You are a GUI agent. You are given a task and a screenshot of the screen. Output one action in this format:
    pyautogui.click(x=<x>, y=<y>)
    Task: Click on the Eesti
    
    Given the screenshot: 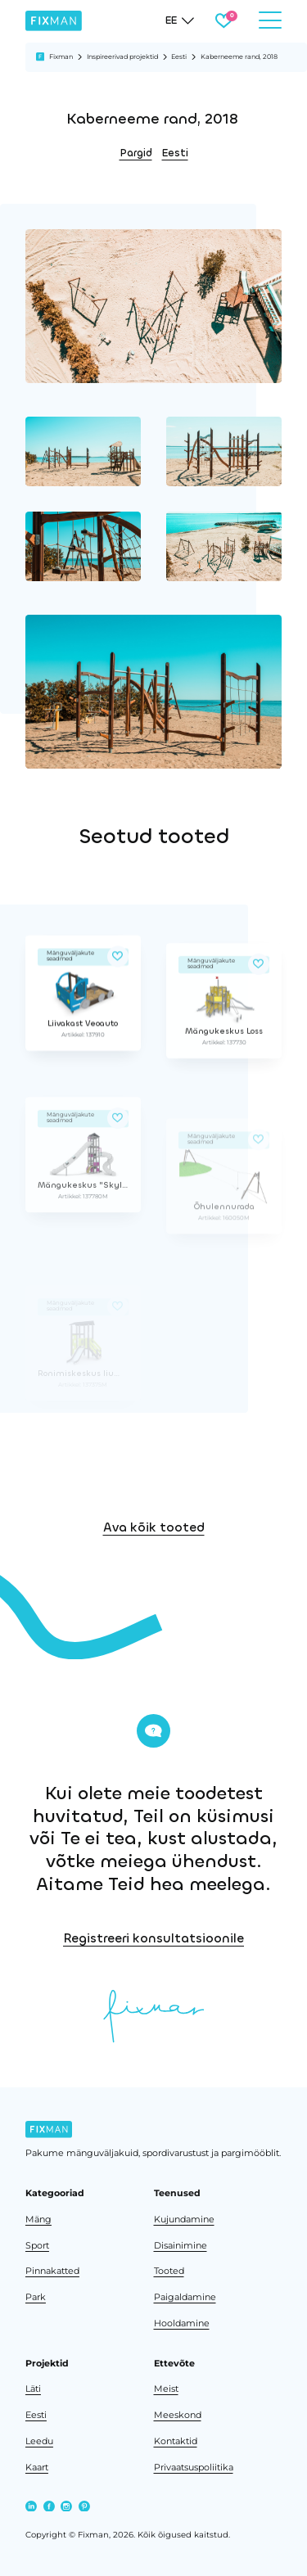 What is the action you would take?
    pyautogui.click(x=179, y=56)
    